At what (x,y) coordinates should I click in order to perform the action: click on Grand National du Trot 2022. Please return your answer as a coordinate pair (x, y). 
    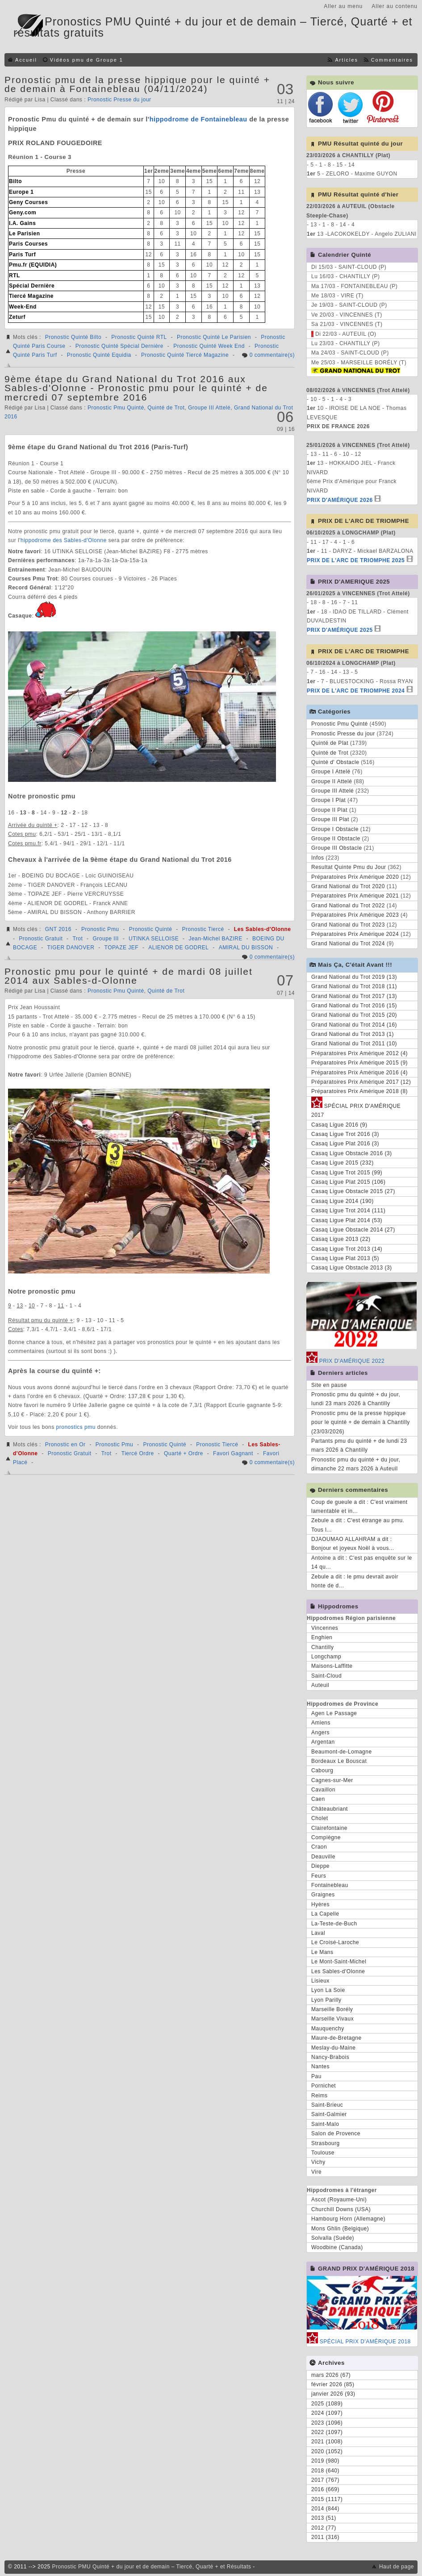
    Looking at the image, I should click on (348, 905).